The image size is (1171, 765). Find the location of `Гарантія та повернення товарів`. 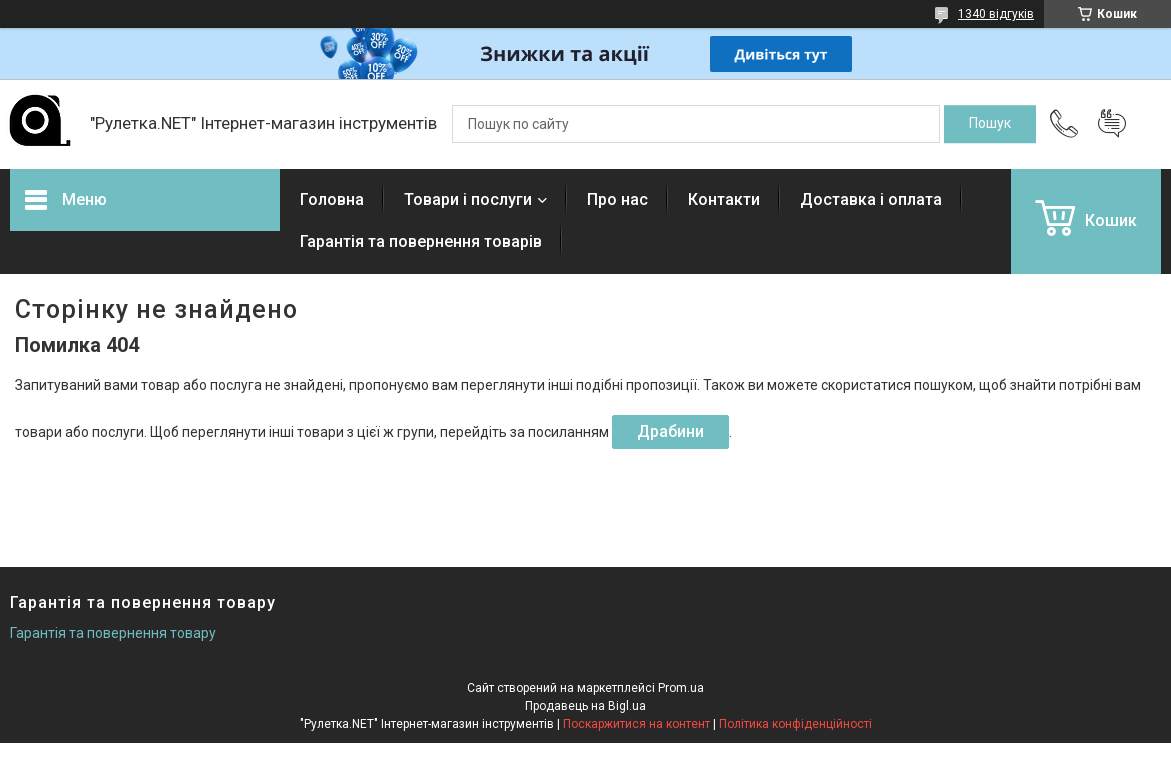

Гарантія та повернення товарів is located at coordinates (421, 241).